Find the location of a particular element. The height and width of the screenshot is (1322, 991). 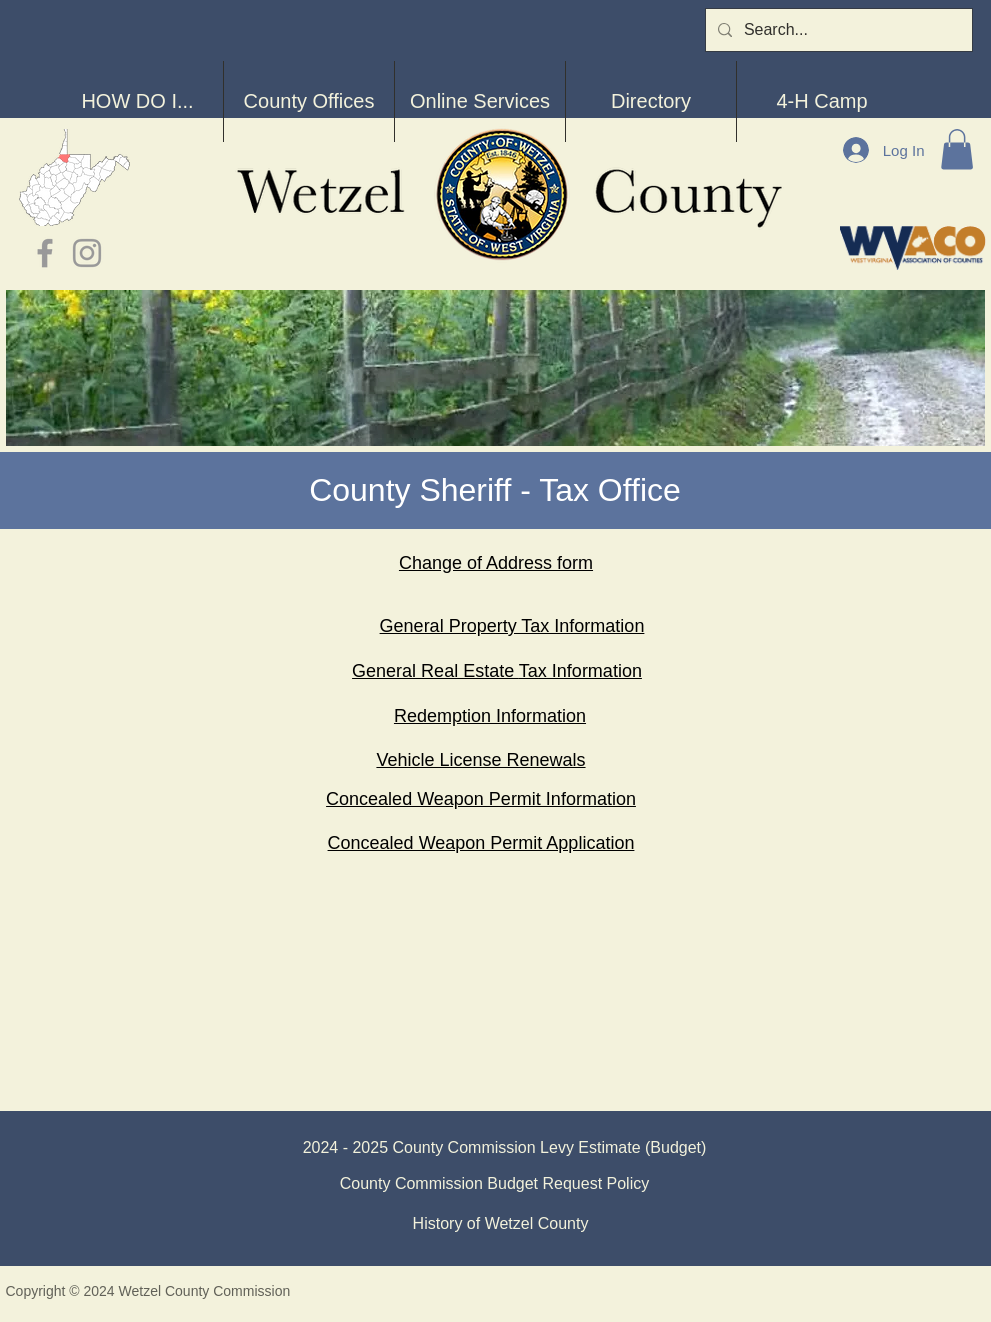

[Search...] is located at coordinates (837, 30).